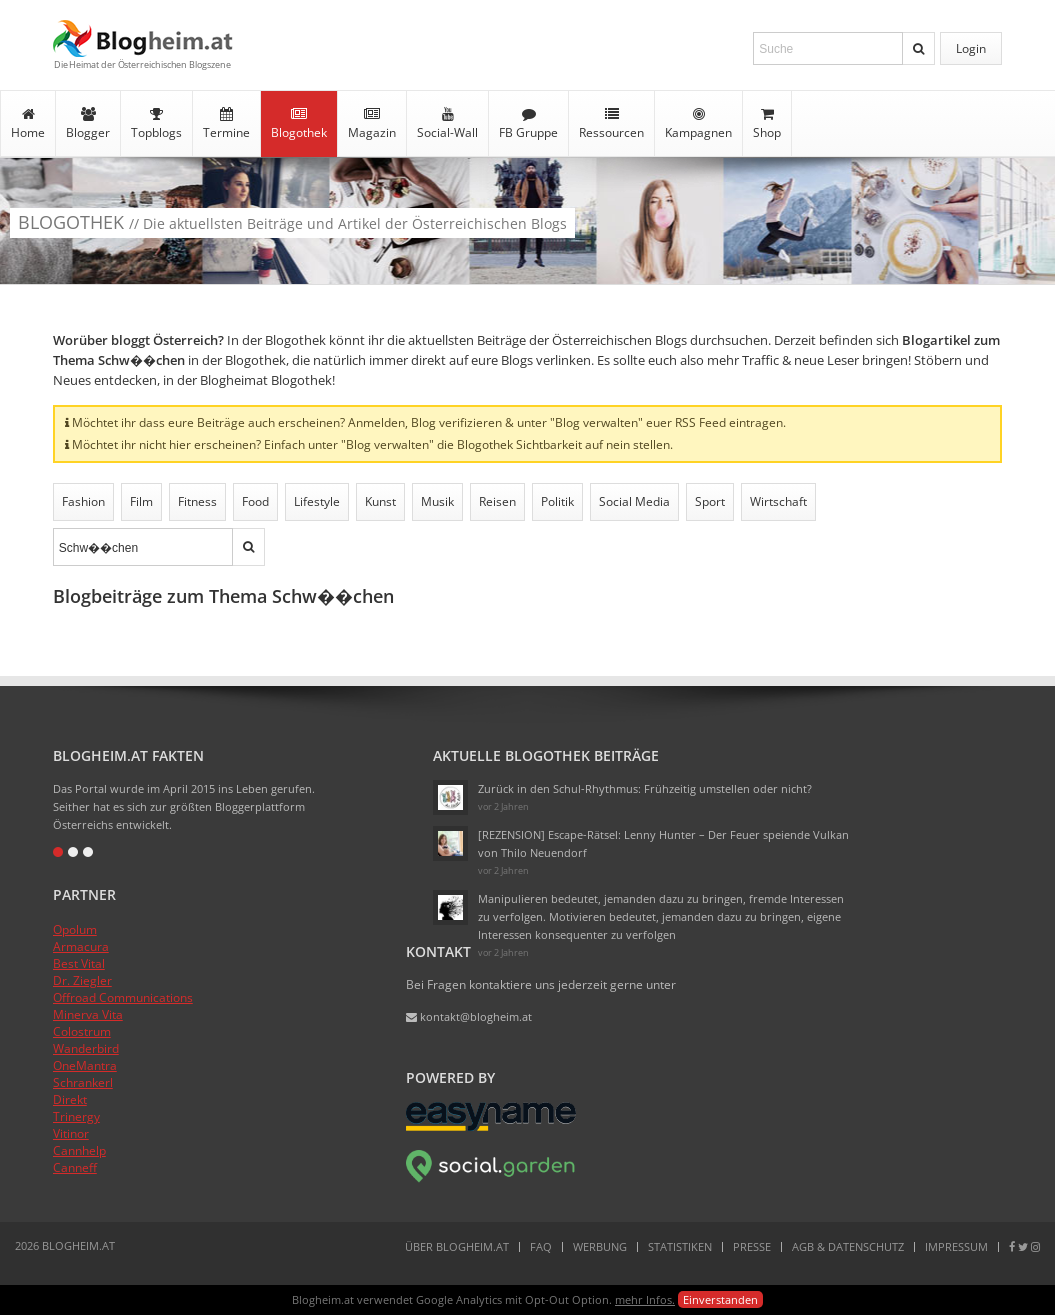 Image resolution: width=1055 pixels, height=1315 pixels. Describe the element at coordinates (497, 501) in the screenshot. I see `Reisen` at that location.